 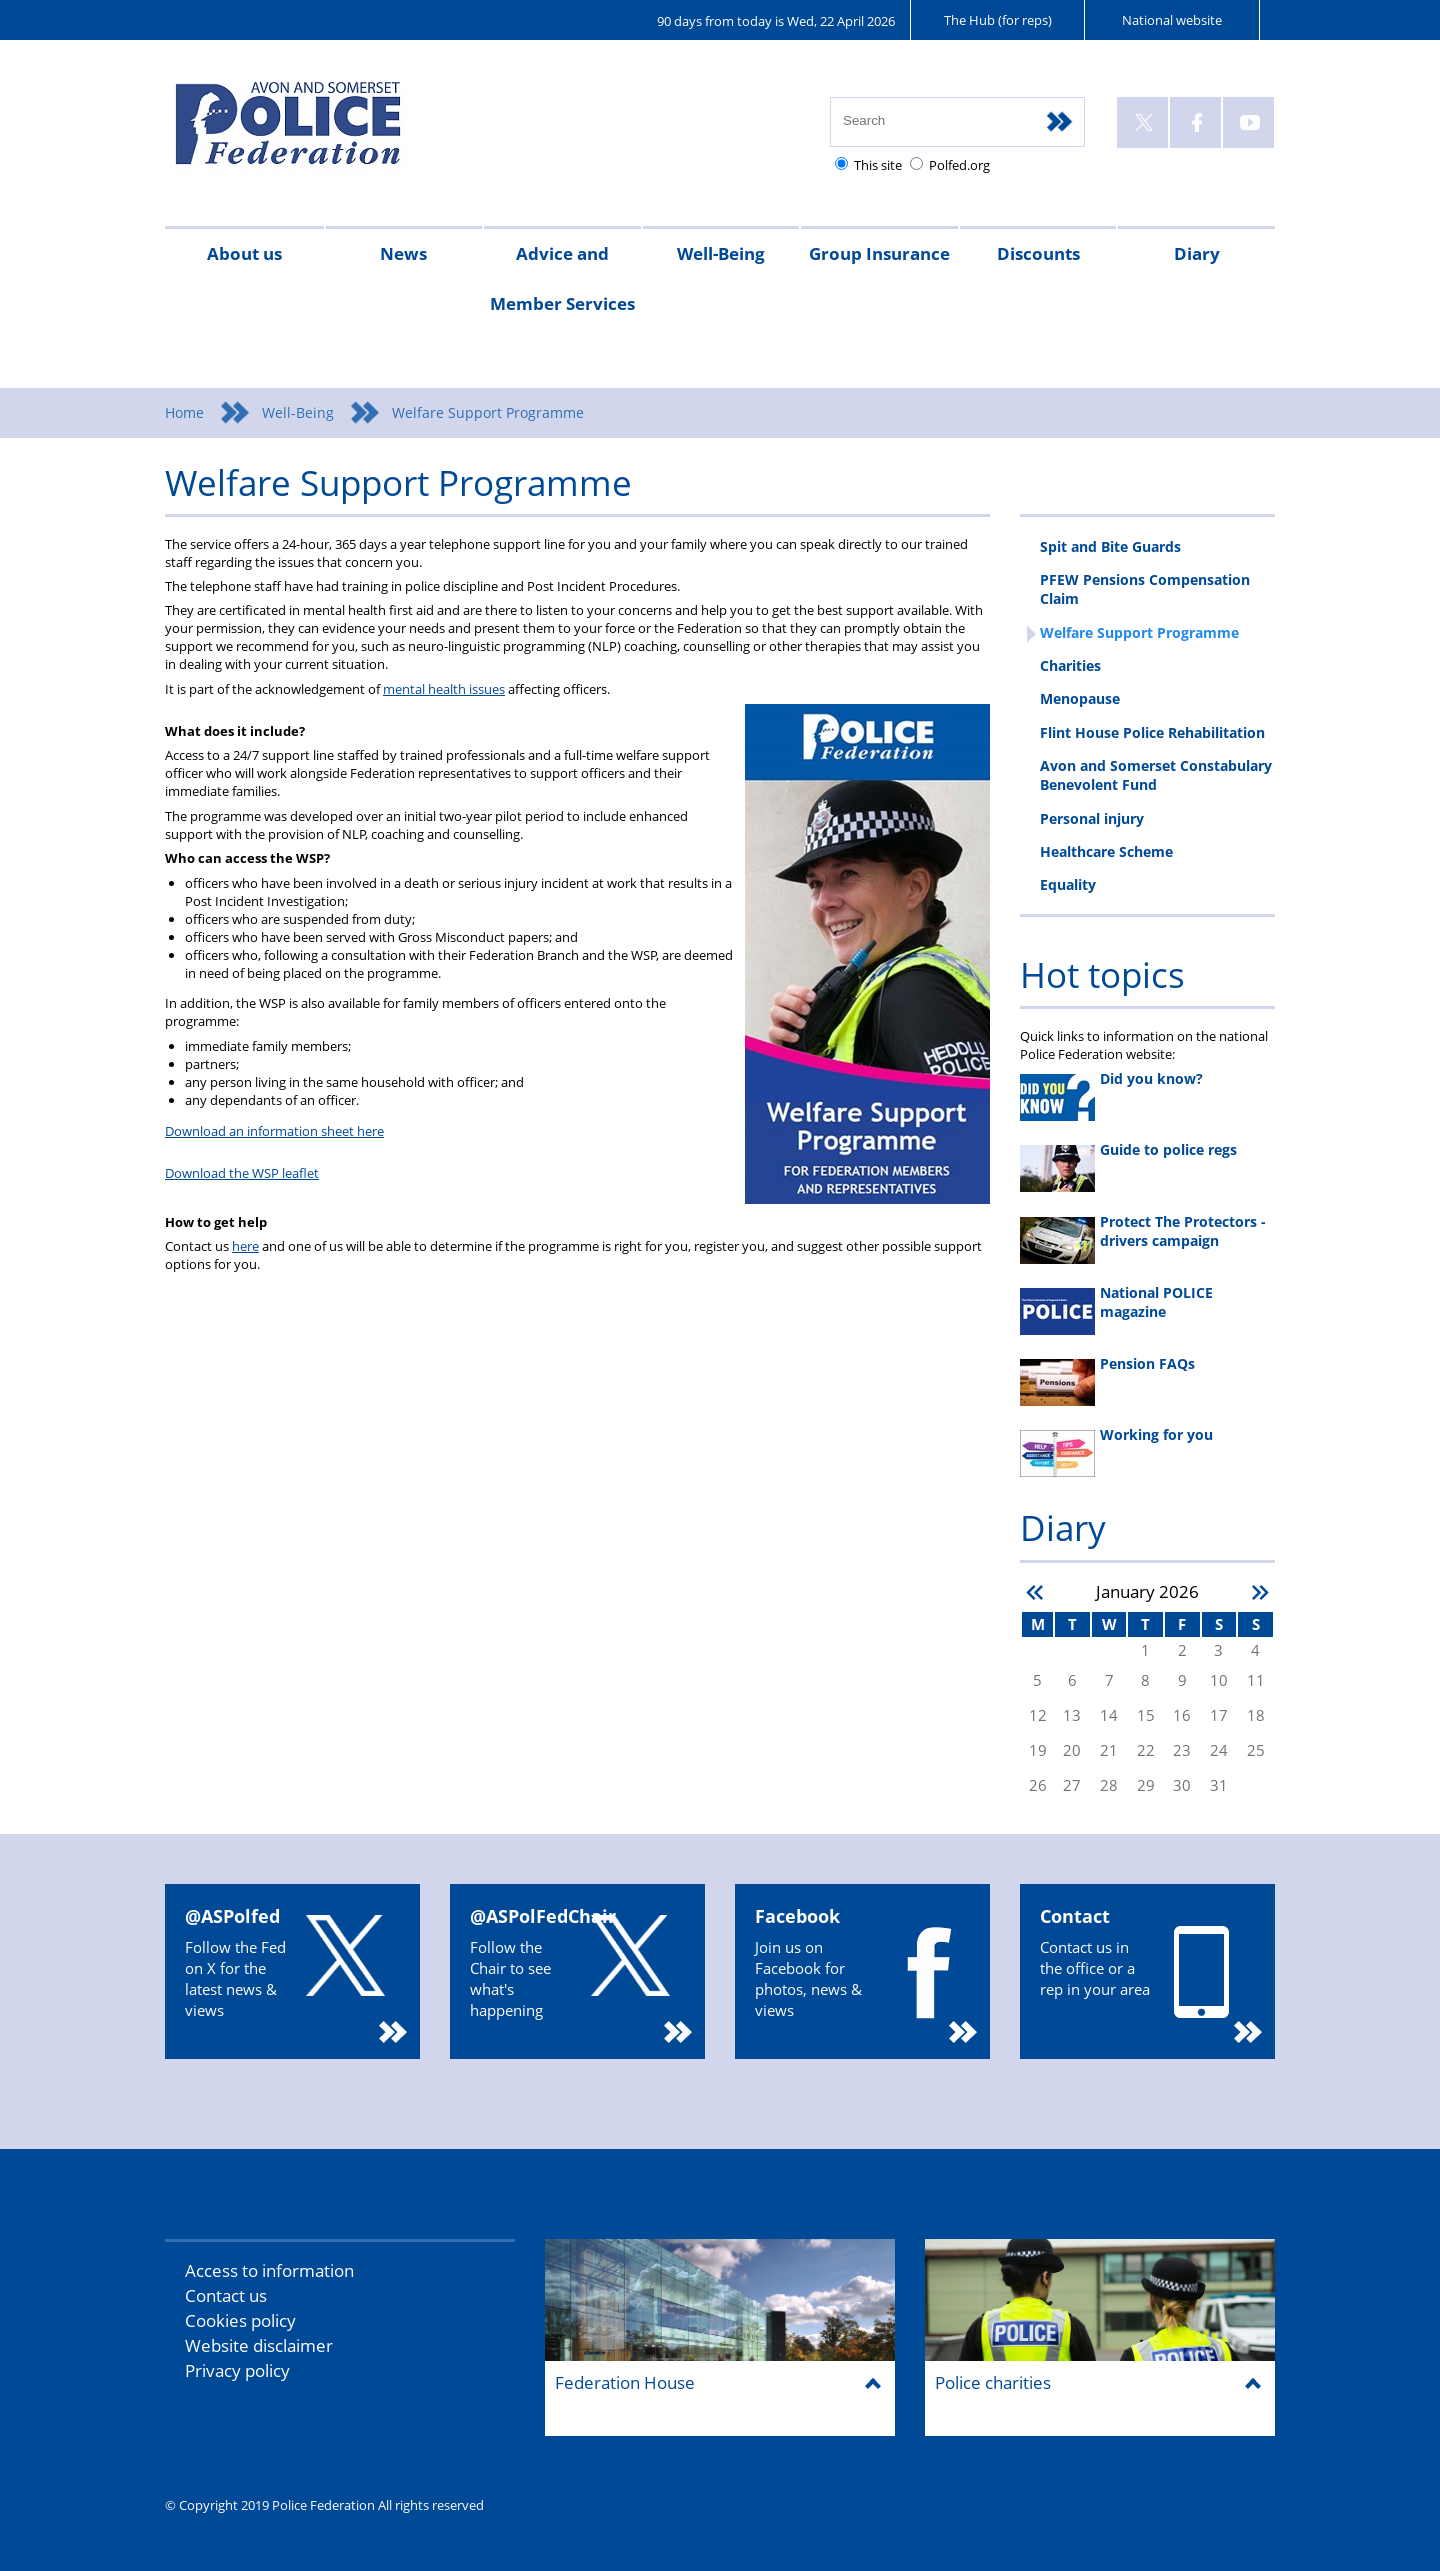 I want to click on Well-Being, so click(x=721, y=253).